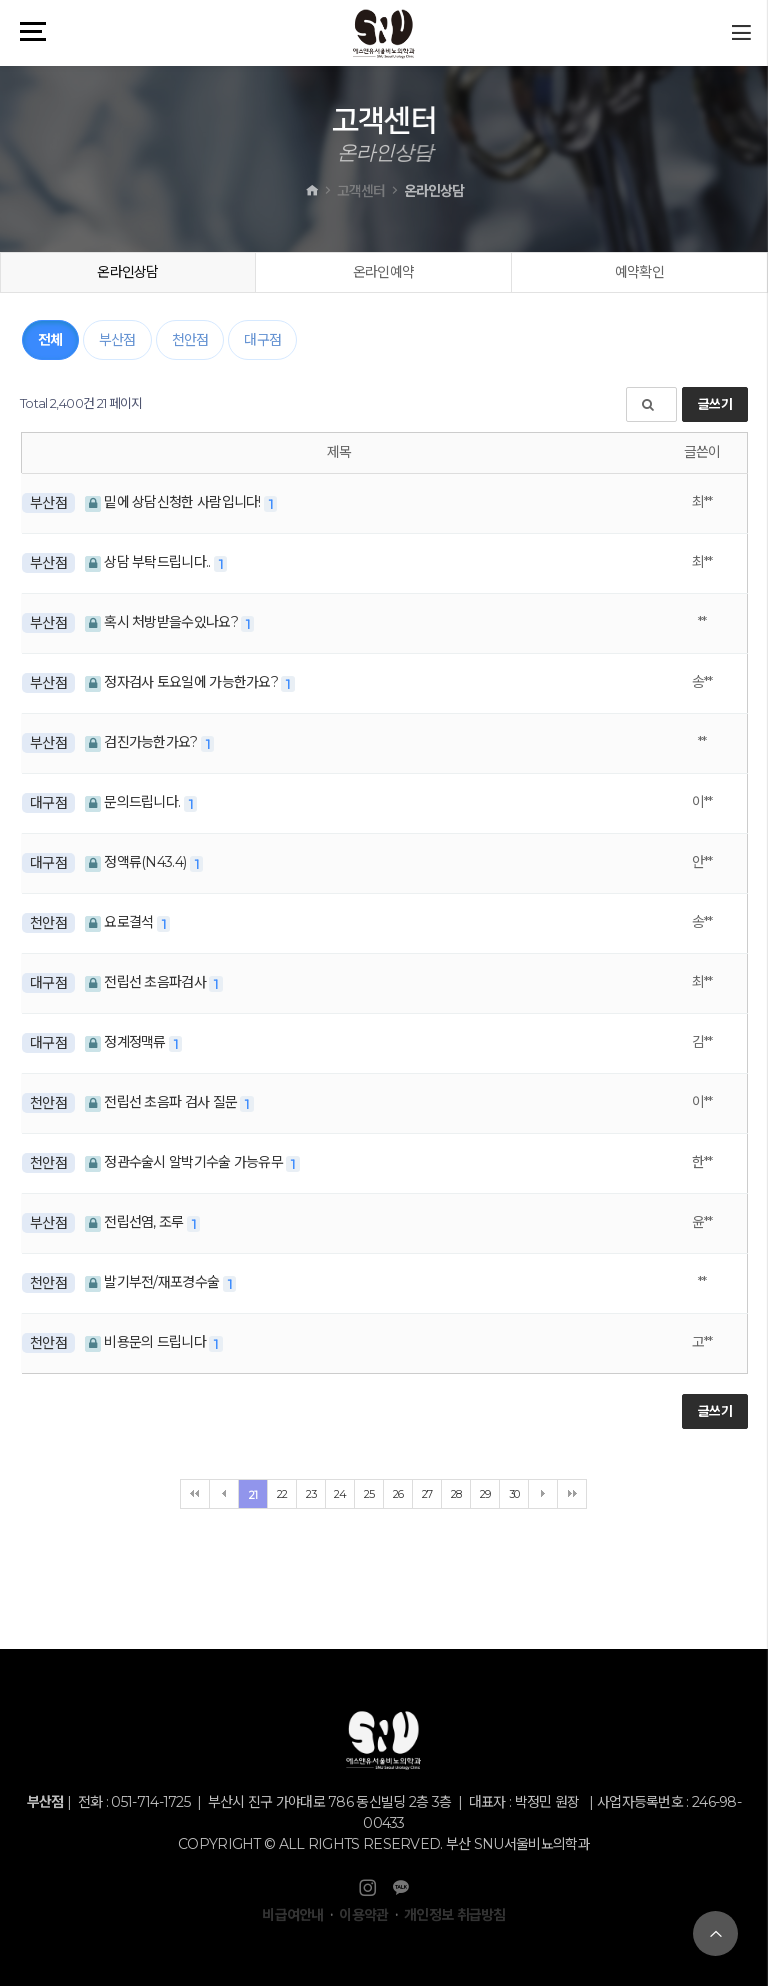 The image size is (768, 1986). Describe the element at coordinates (183, 682) in the screenshot. I see `정자검사 토요일에 가능한가요?` at that location.